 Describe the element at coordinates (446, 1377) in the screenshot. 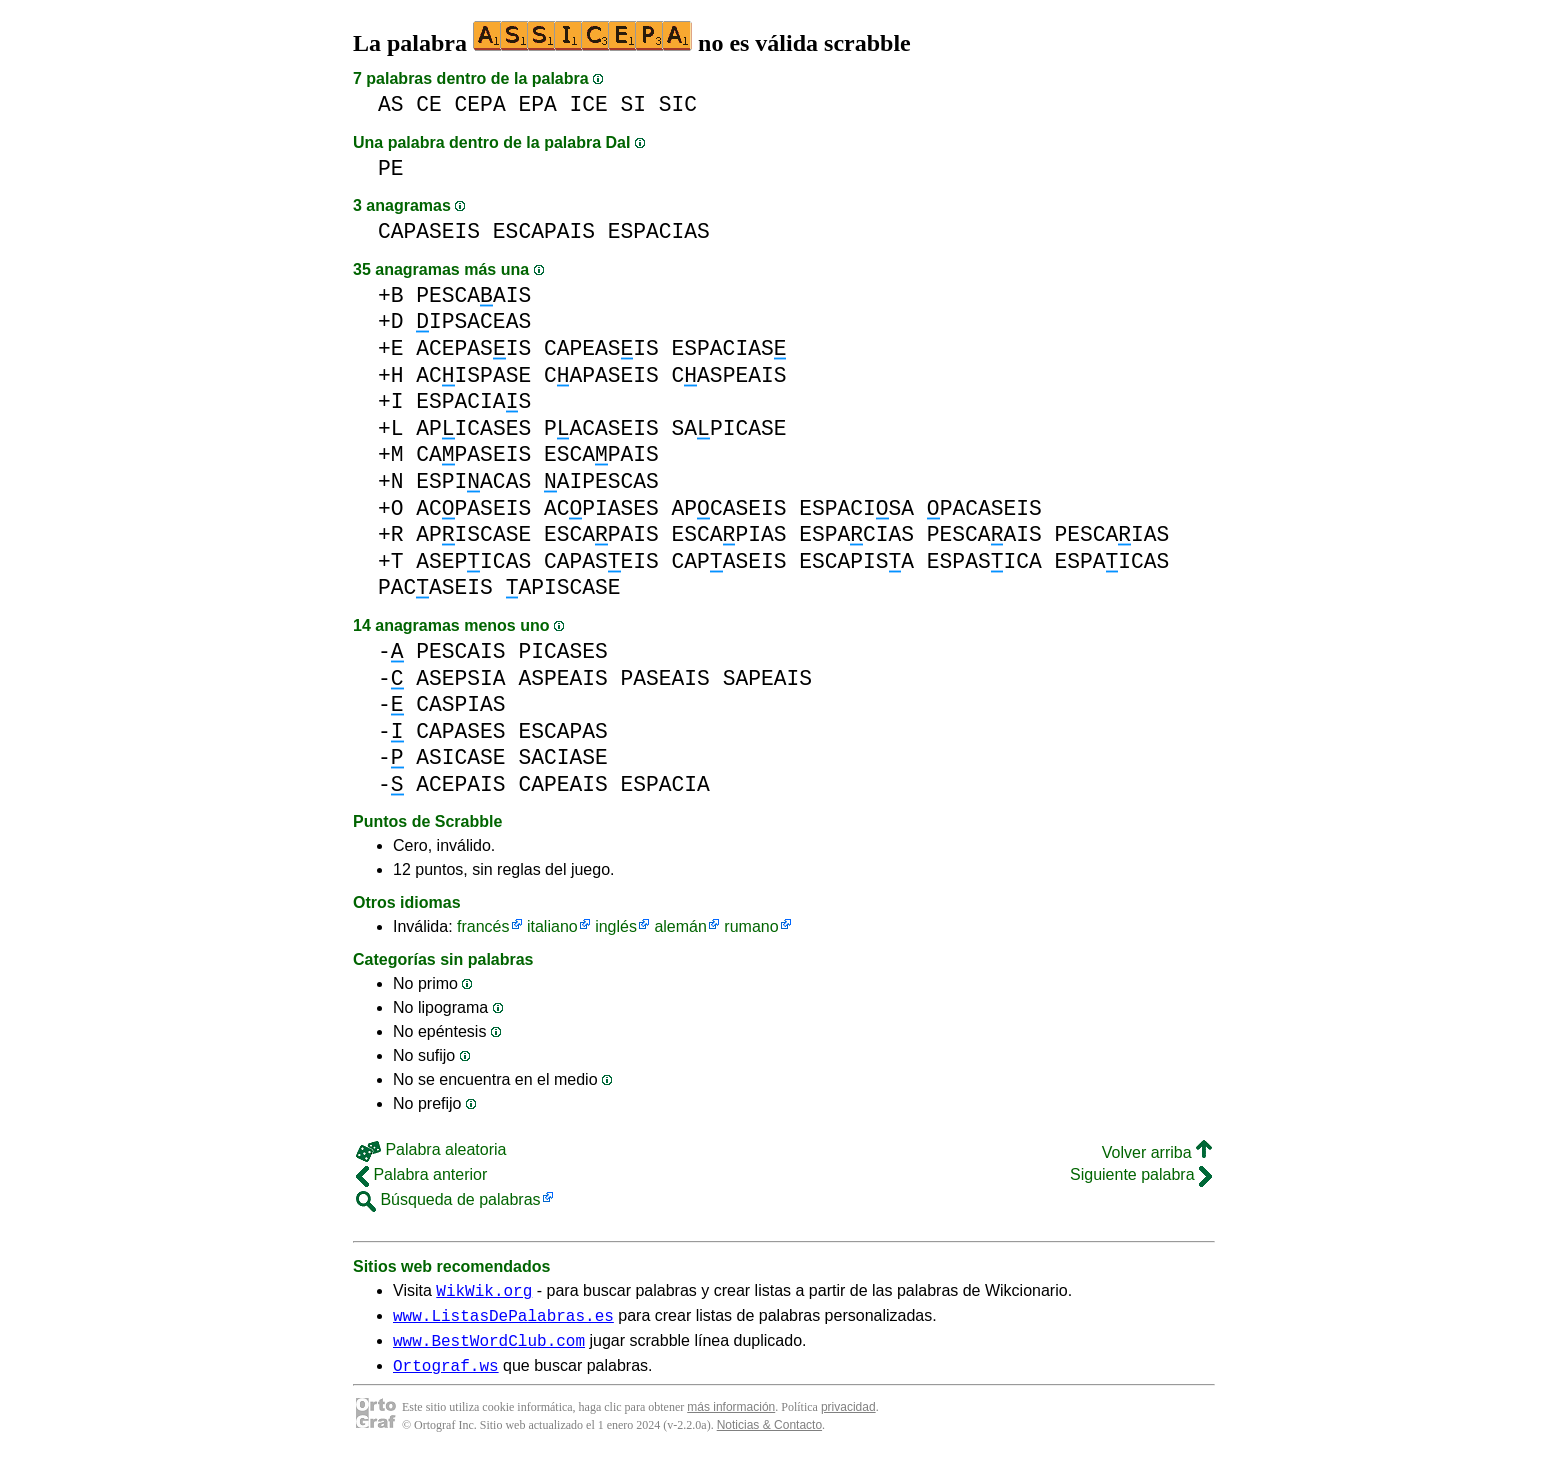

I see `Ortograf.ws` at that location.